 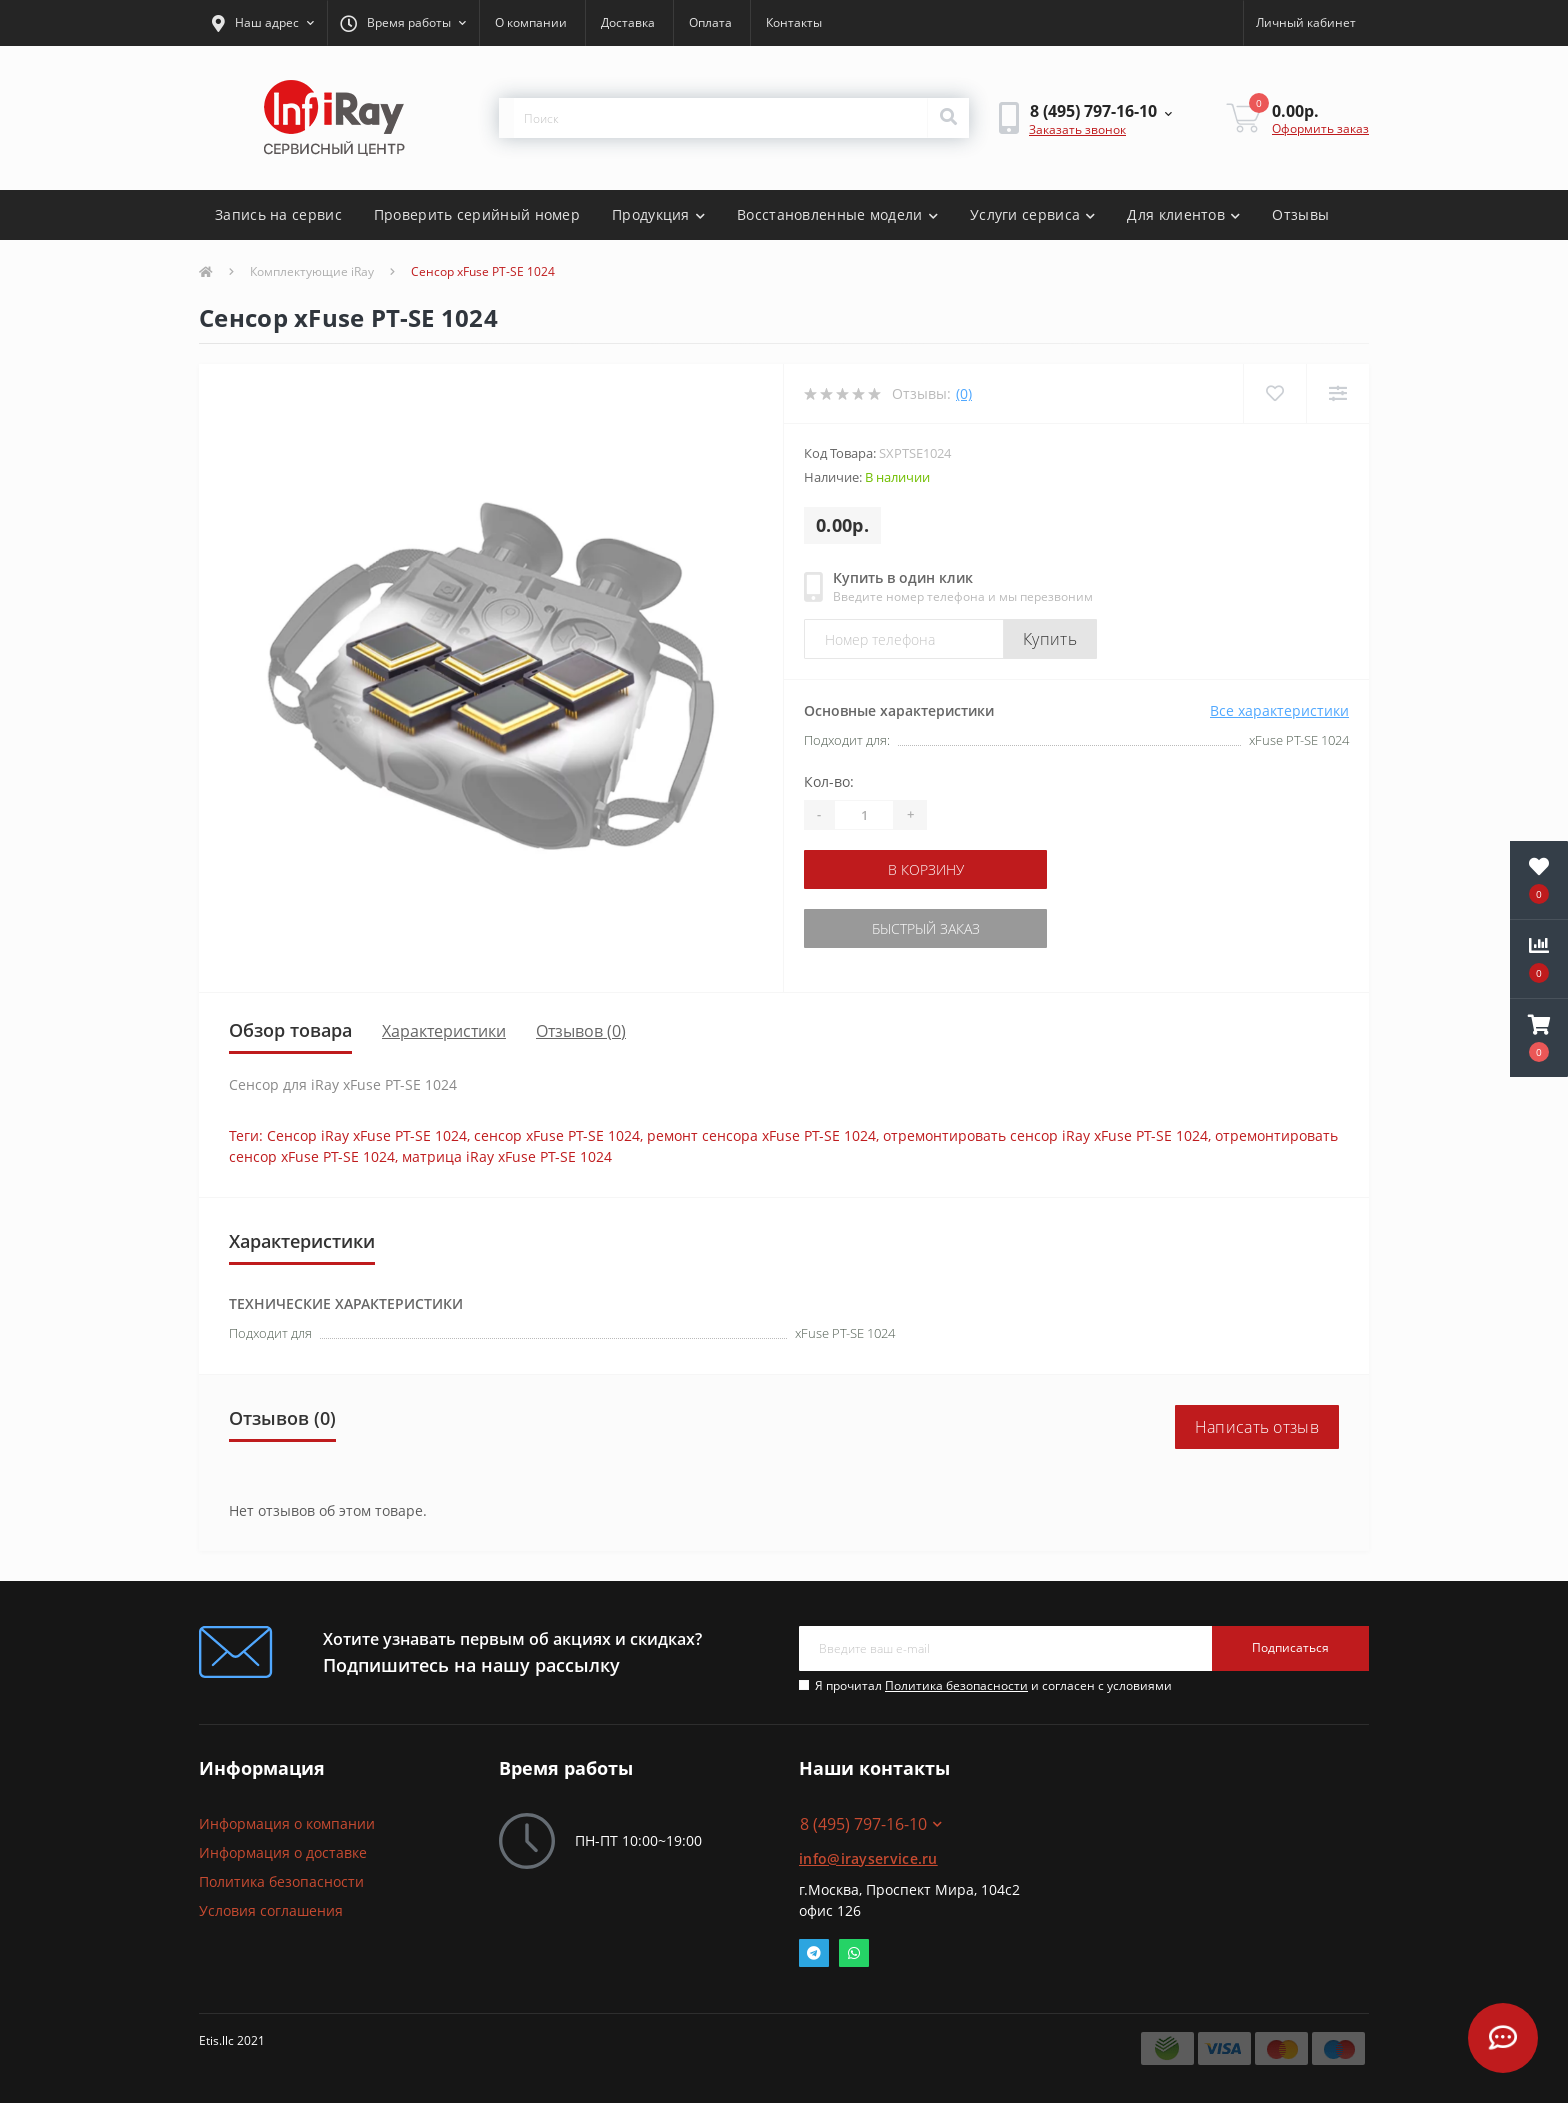 What do you see at coordinates (1050, 639) in the screenshot?
I see `Купить` at bounding box center [1050, 639].